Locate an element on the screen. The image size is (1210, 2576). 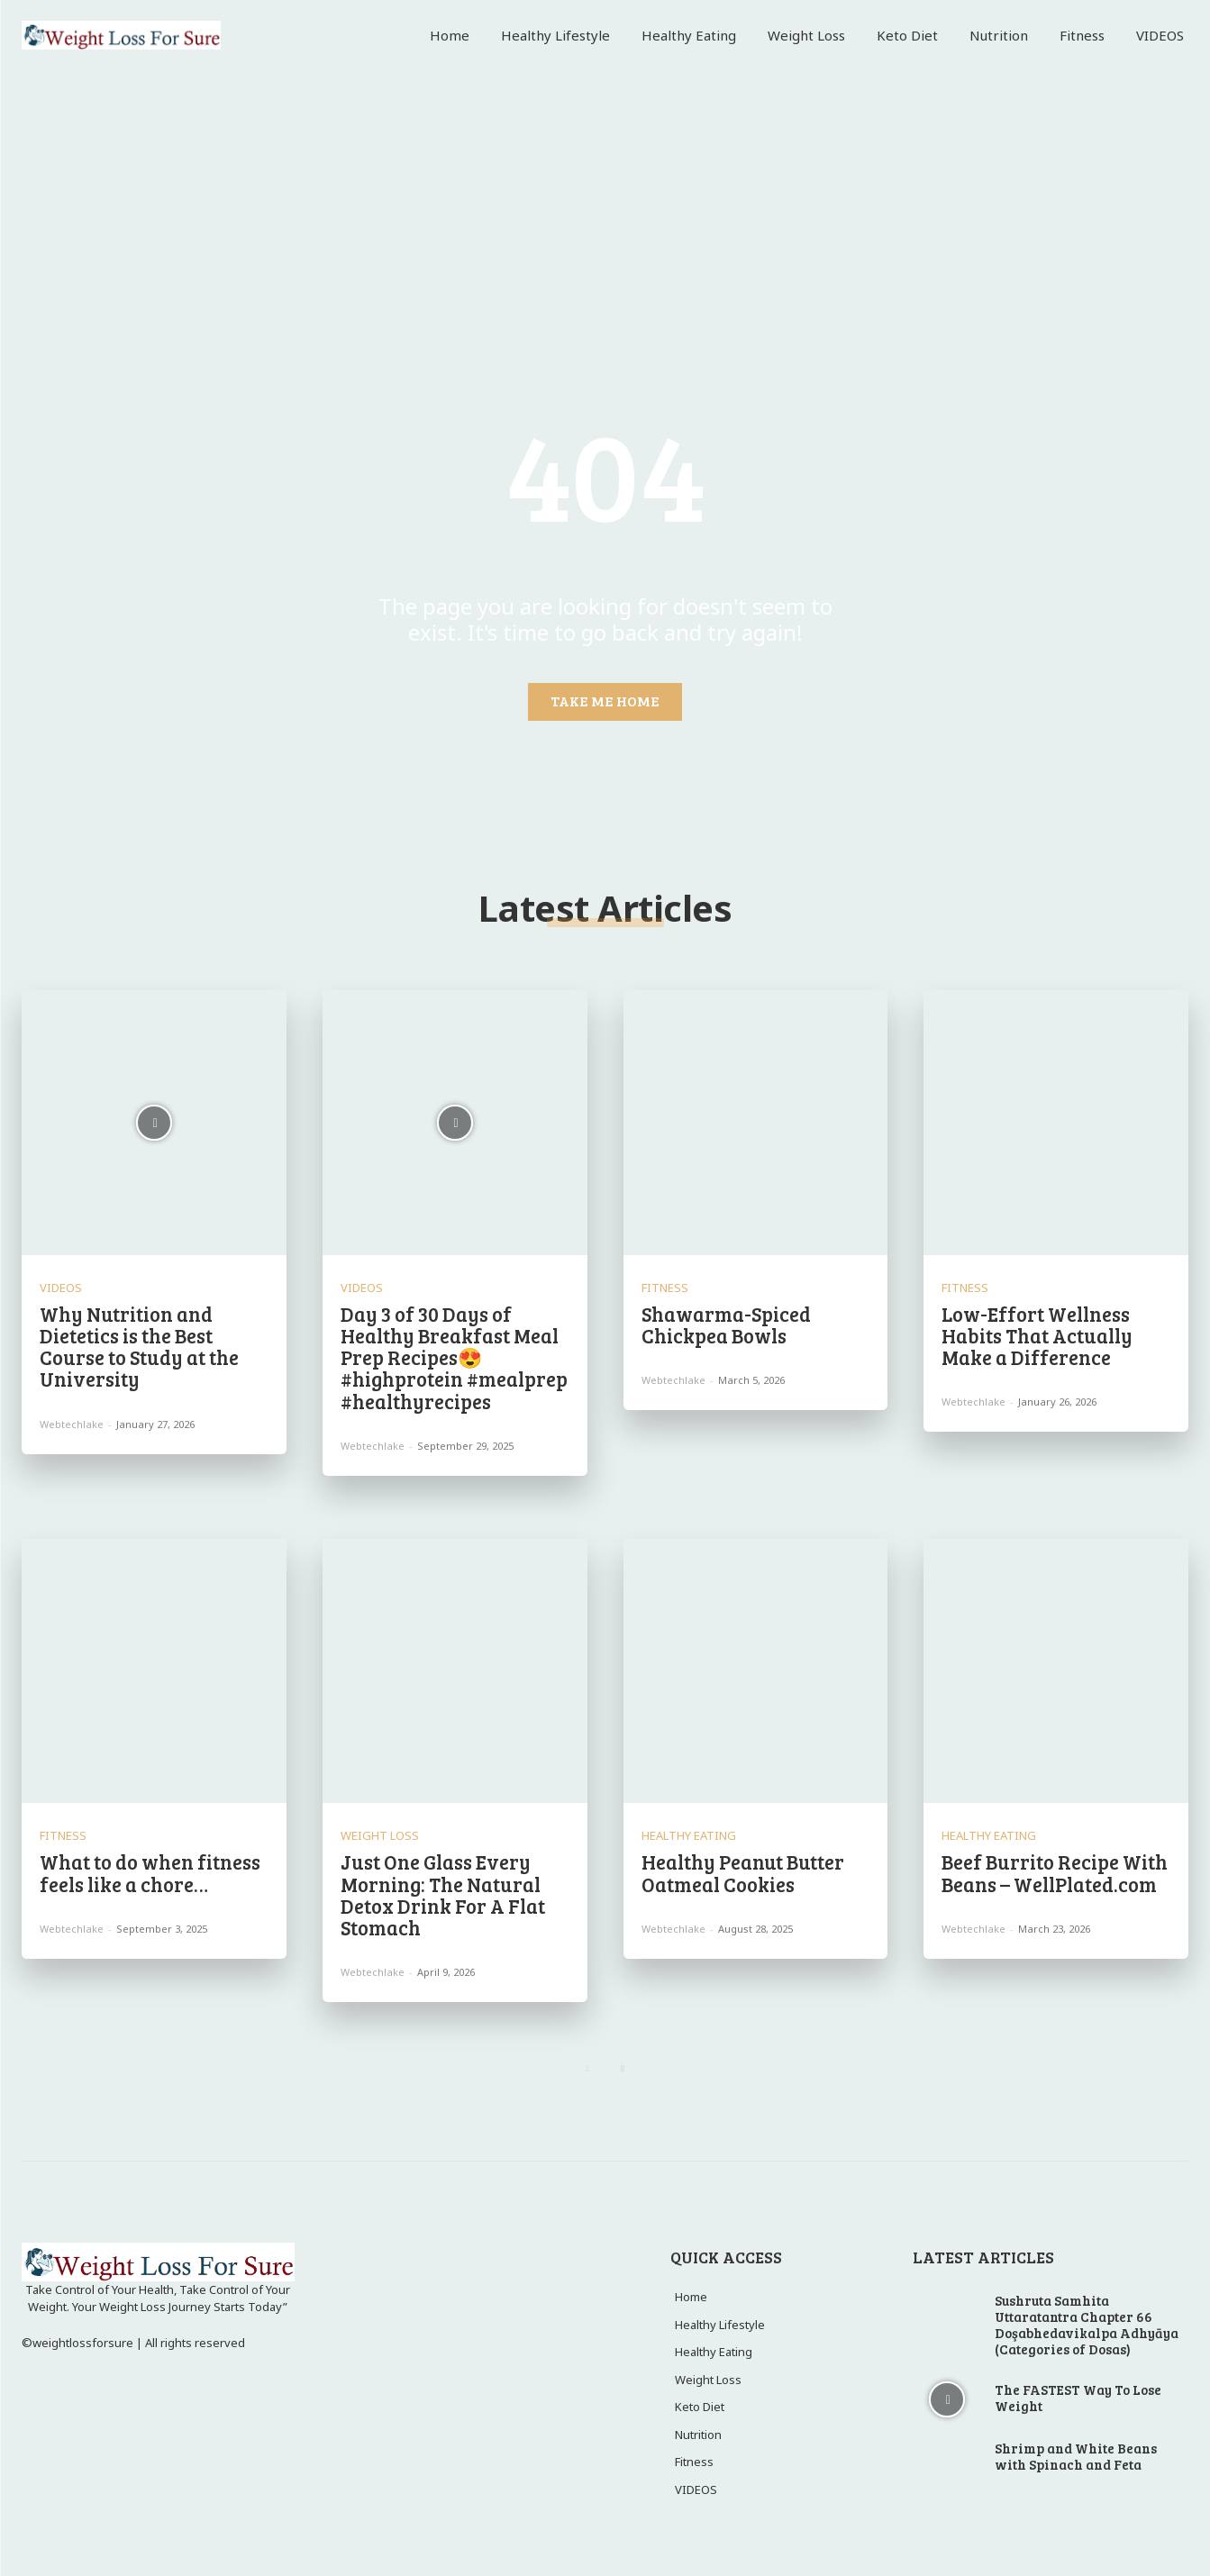
Weight Loss is located at coordinates (380, 1836).